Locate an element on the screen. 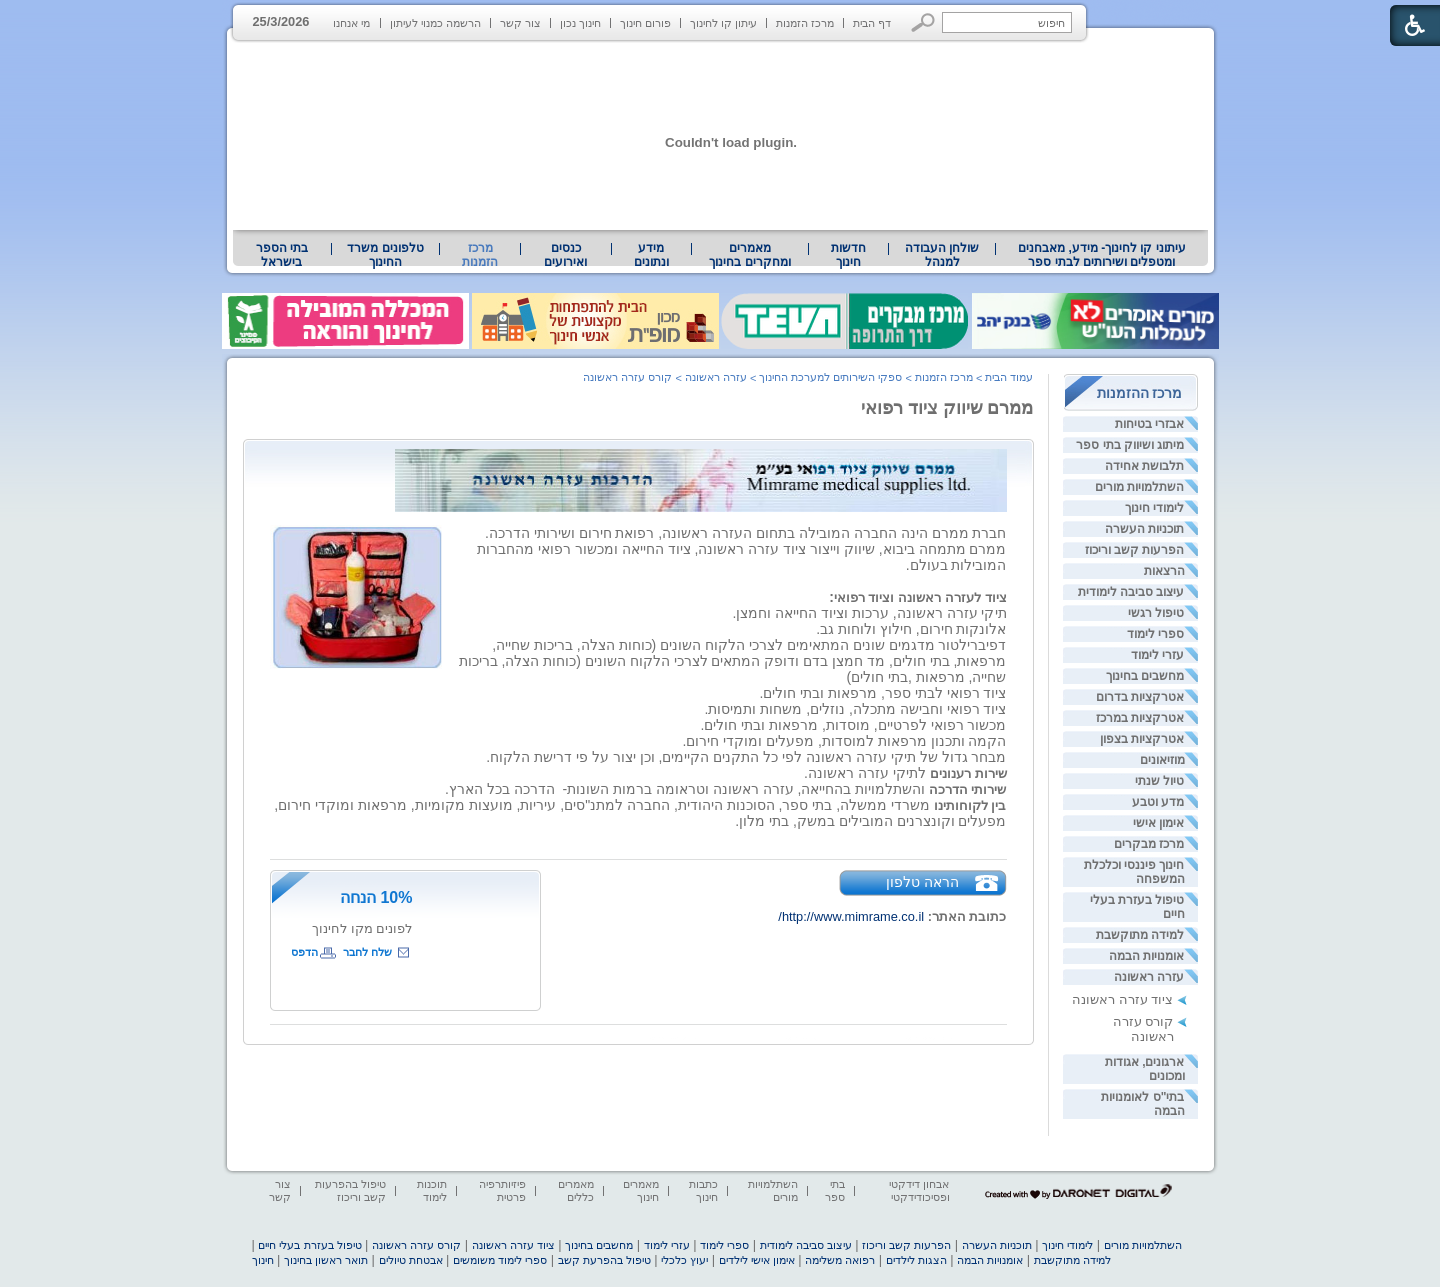  ספקי השירותים למערכת החינוך is located at coordinates (830, 377).